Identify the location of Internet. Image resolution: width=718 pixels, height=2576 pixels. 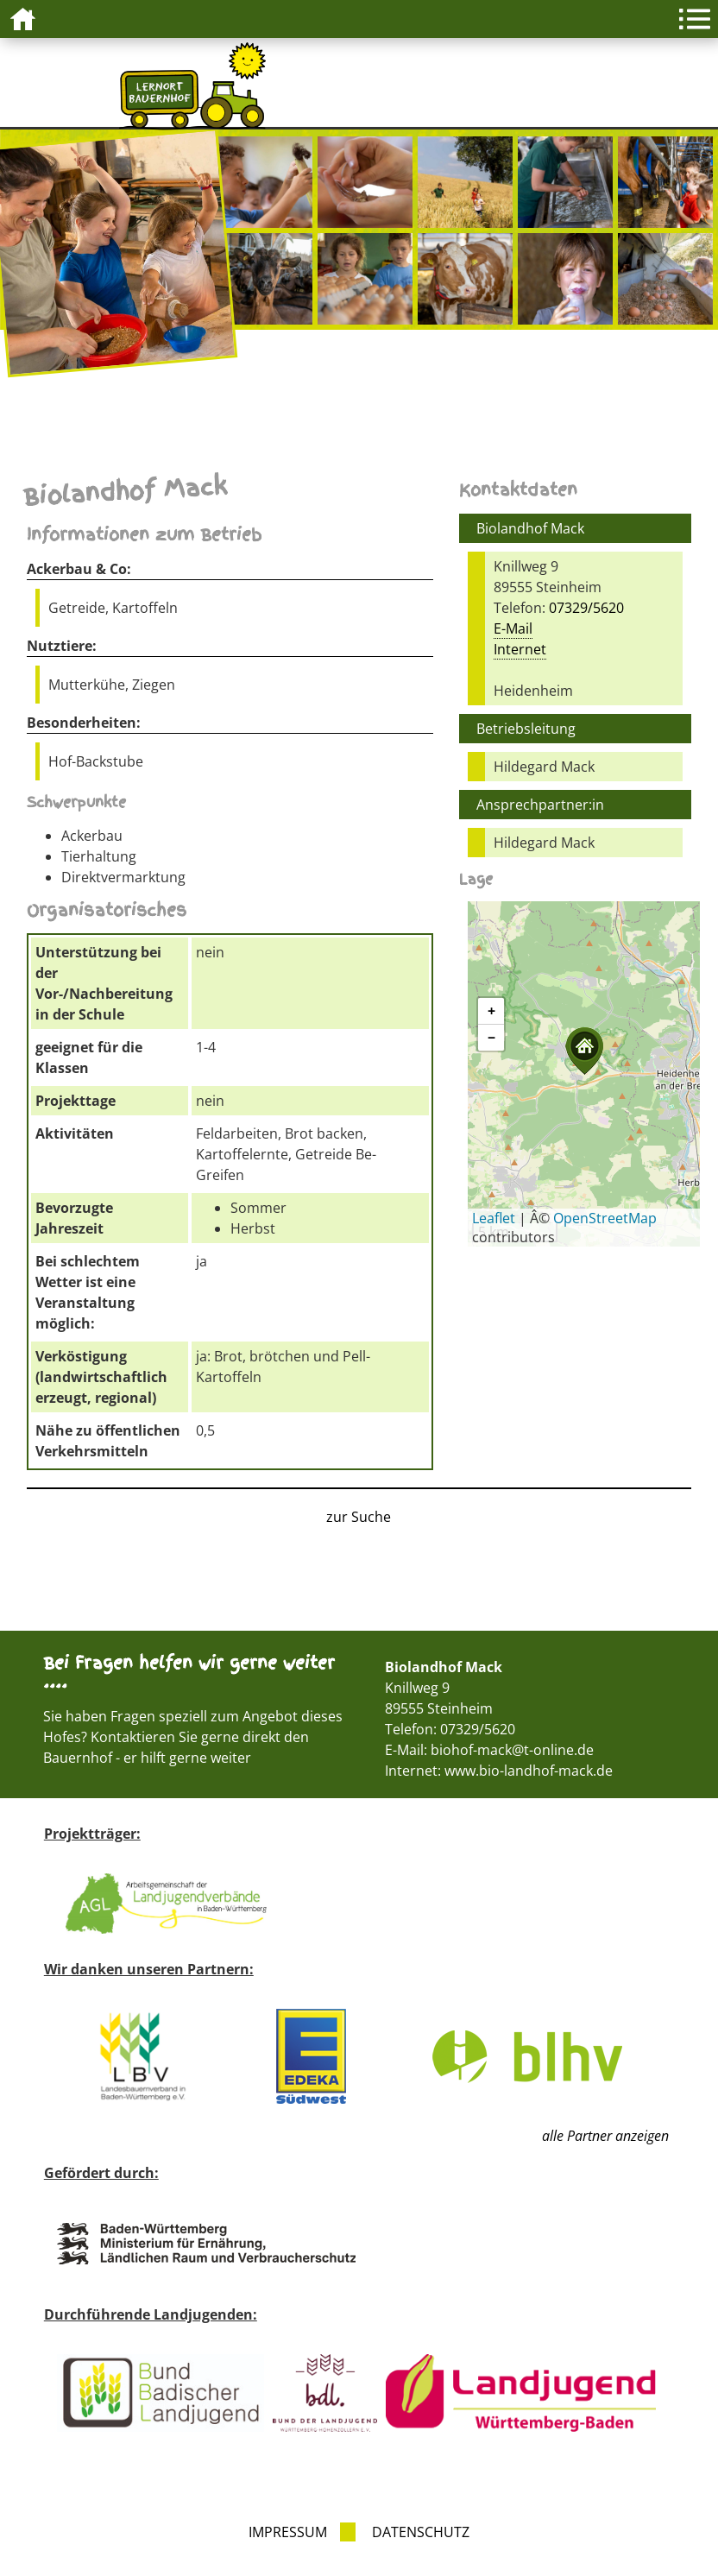
(520, 649).